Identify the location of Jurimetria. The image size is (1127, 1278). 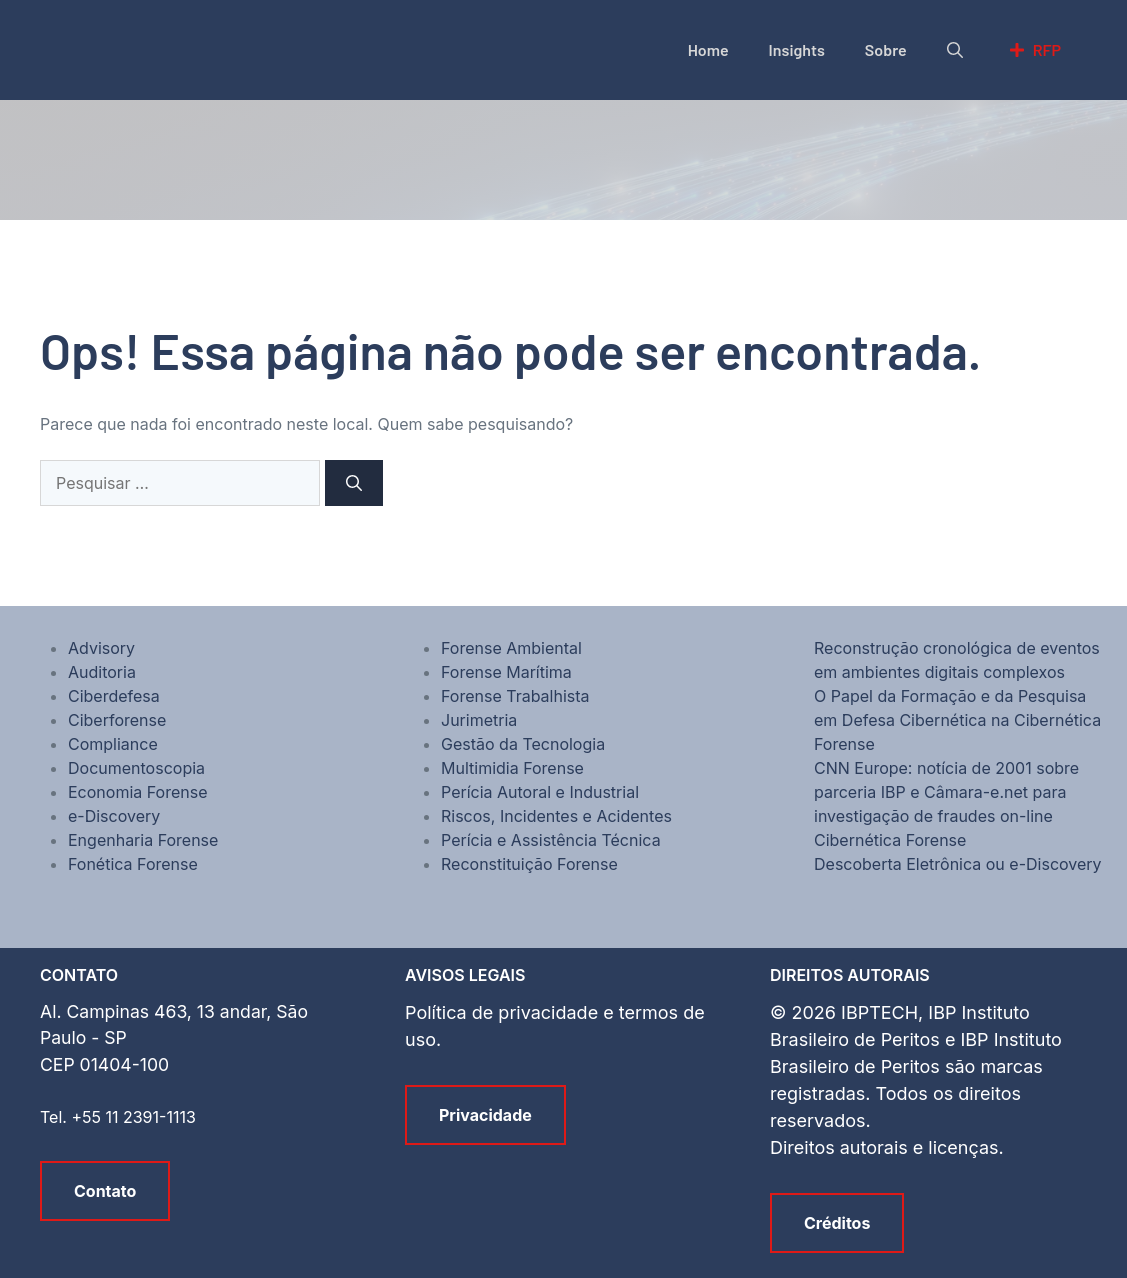
(479, 720).